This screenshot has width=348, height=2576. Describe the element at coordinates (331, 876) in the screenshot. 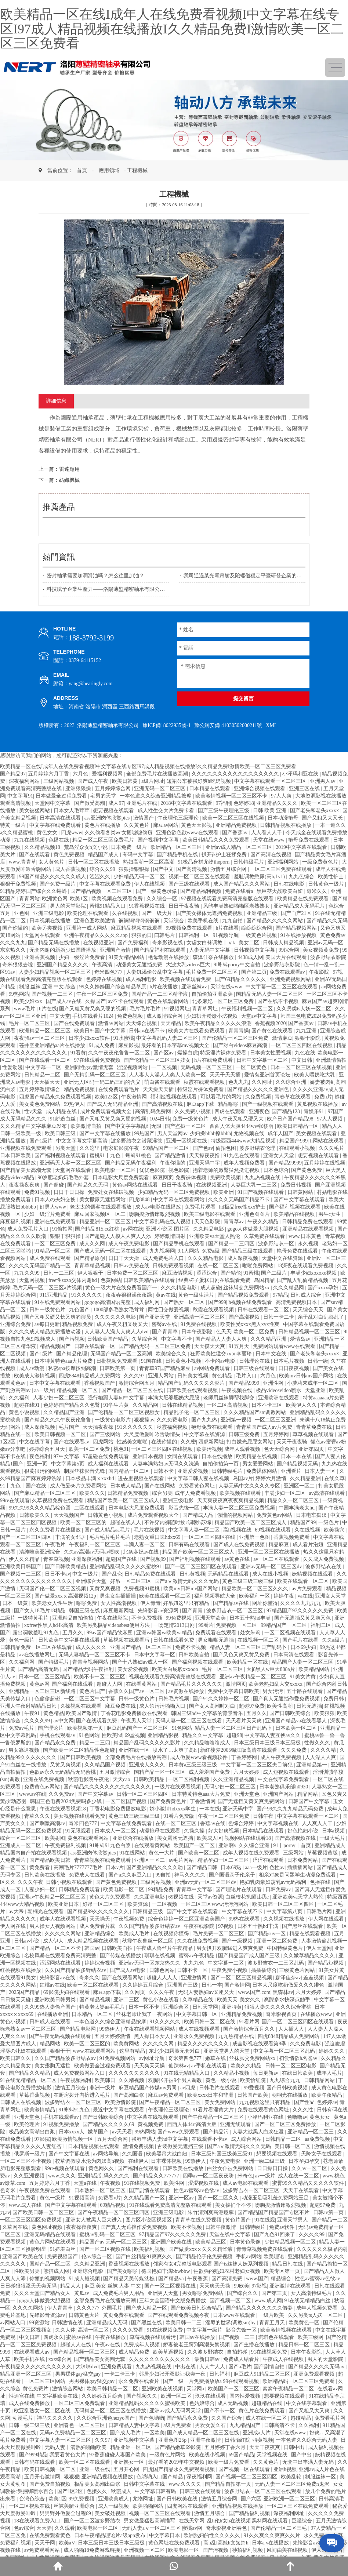

I see `欧美性护士` at that location.